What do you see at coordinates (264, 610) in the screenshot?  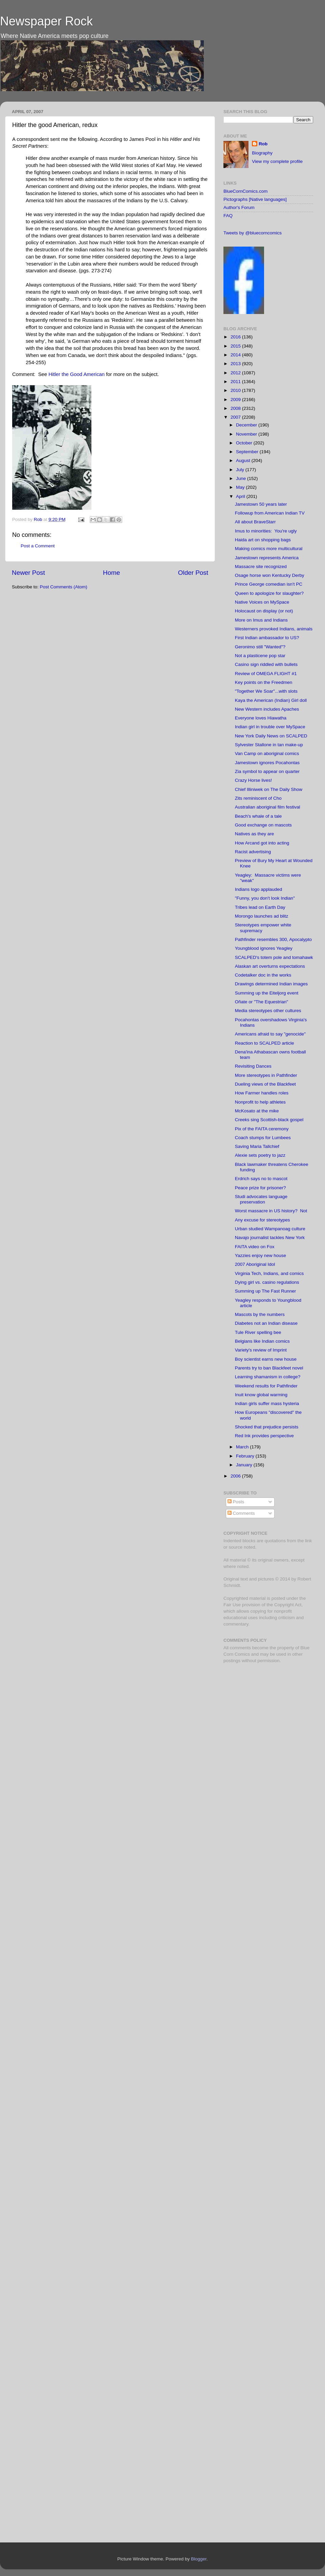 I see `Holocaust on display (or not)` at bounding box center [264, 610].